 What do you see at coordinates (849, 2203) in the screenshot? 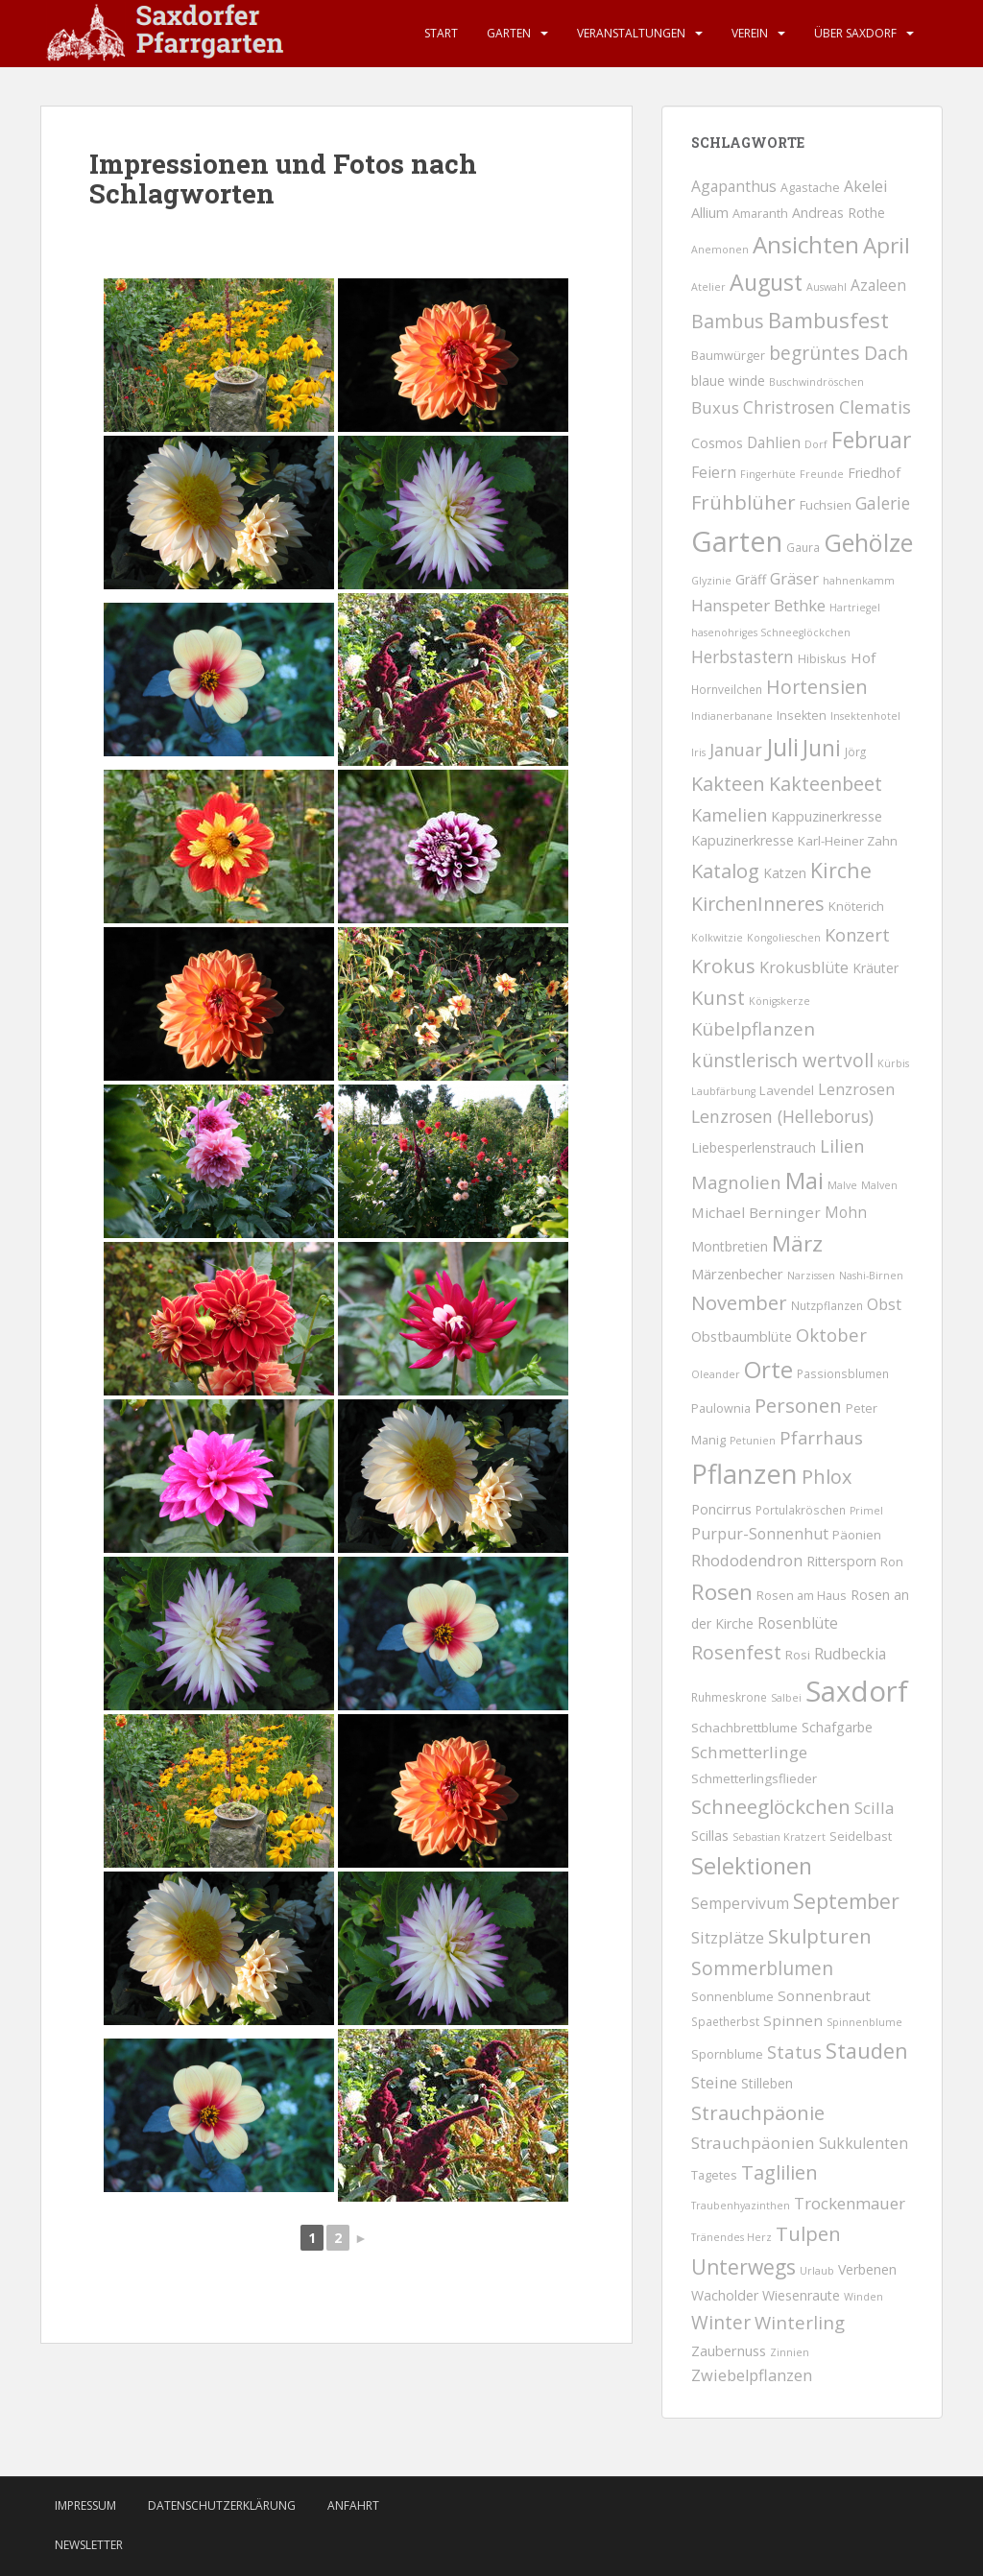
I see `Trockenmauer [Trockenmauer (16 Einträge)]` at bounding box center [849, 2203].